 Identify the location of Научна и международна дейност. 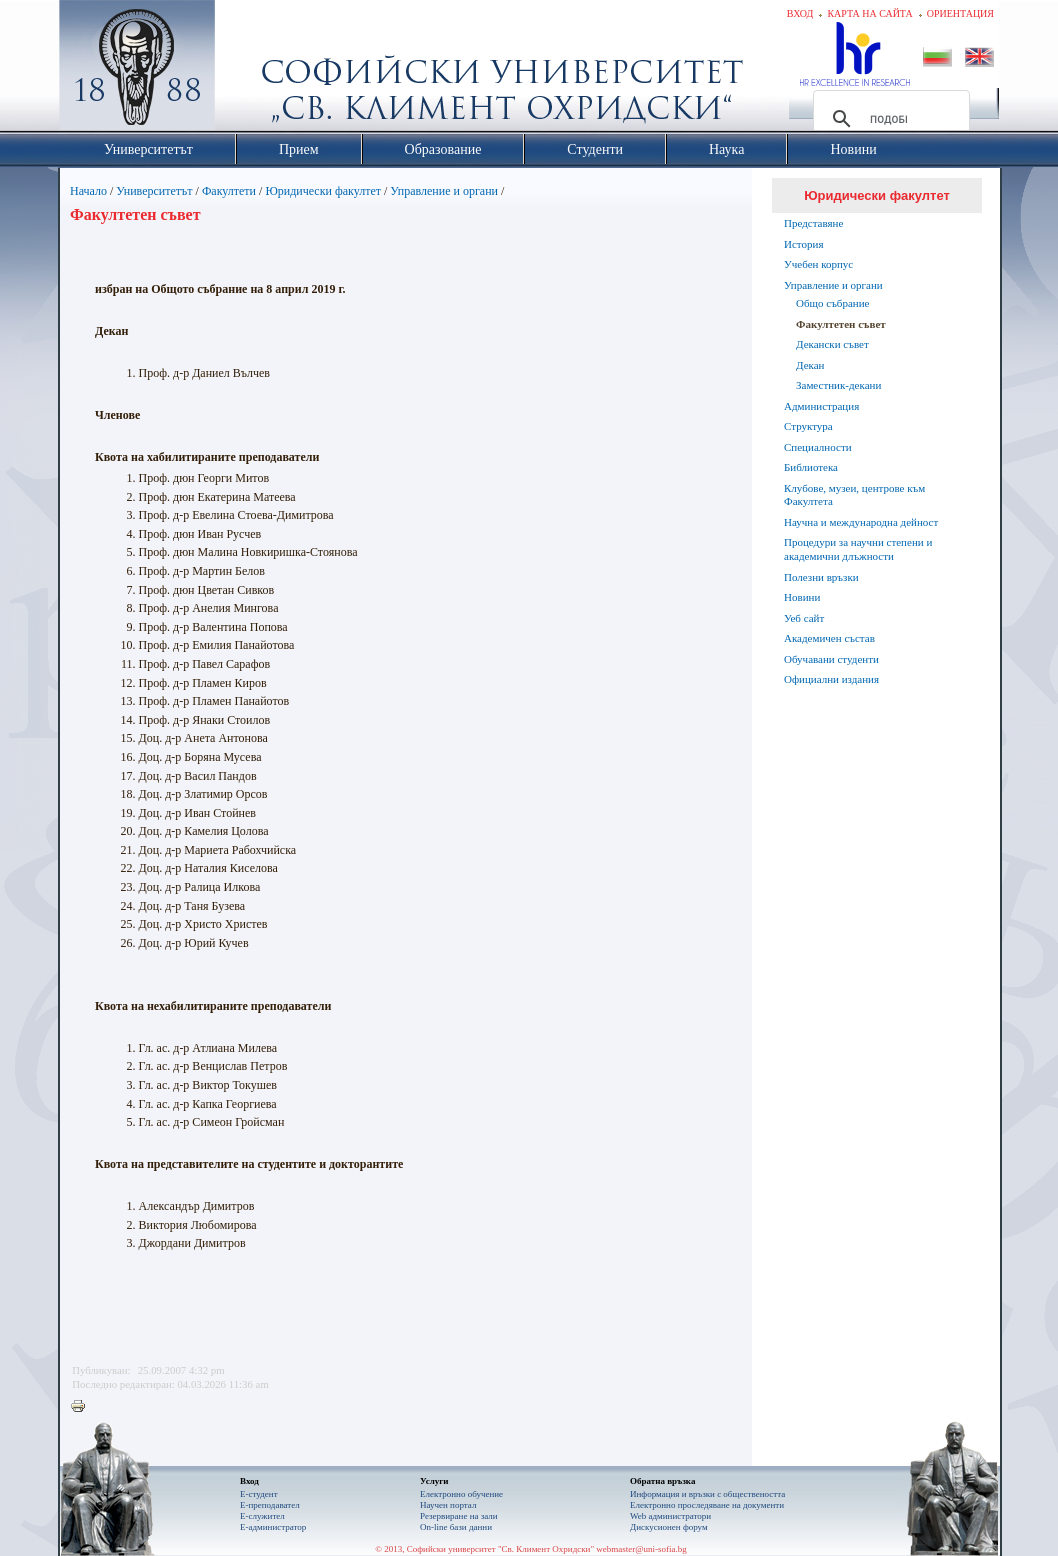
(861, 522).